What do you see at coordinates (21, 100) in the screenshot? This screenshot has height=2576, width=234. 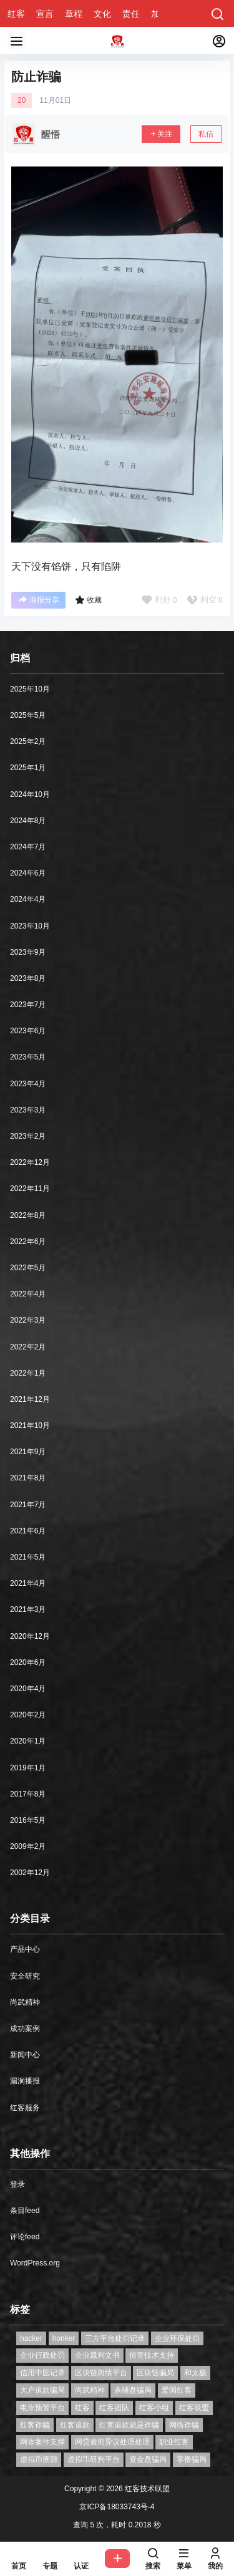 I see `20` at bounding box center [21, 100].